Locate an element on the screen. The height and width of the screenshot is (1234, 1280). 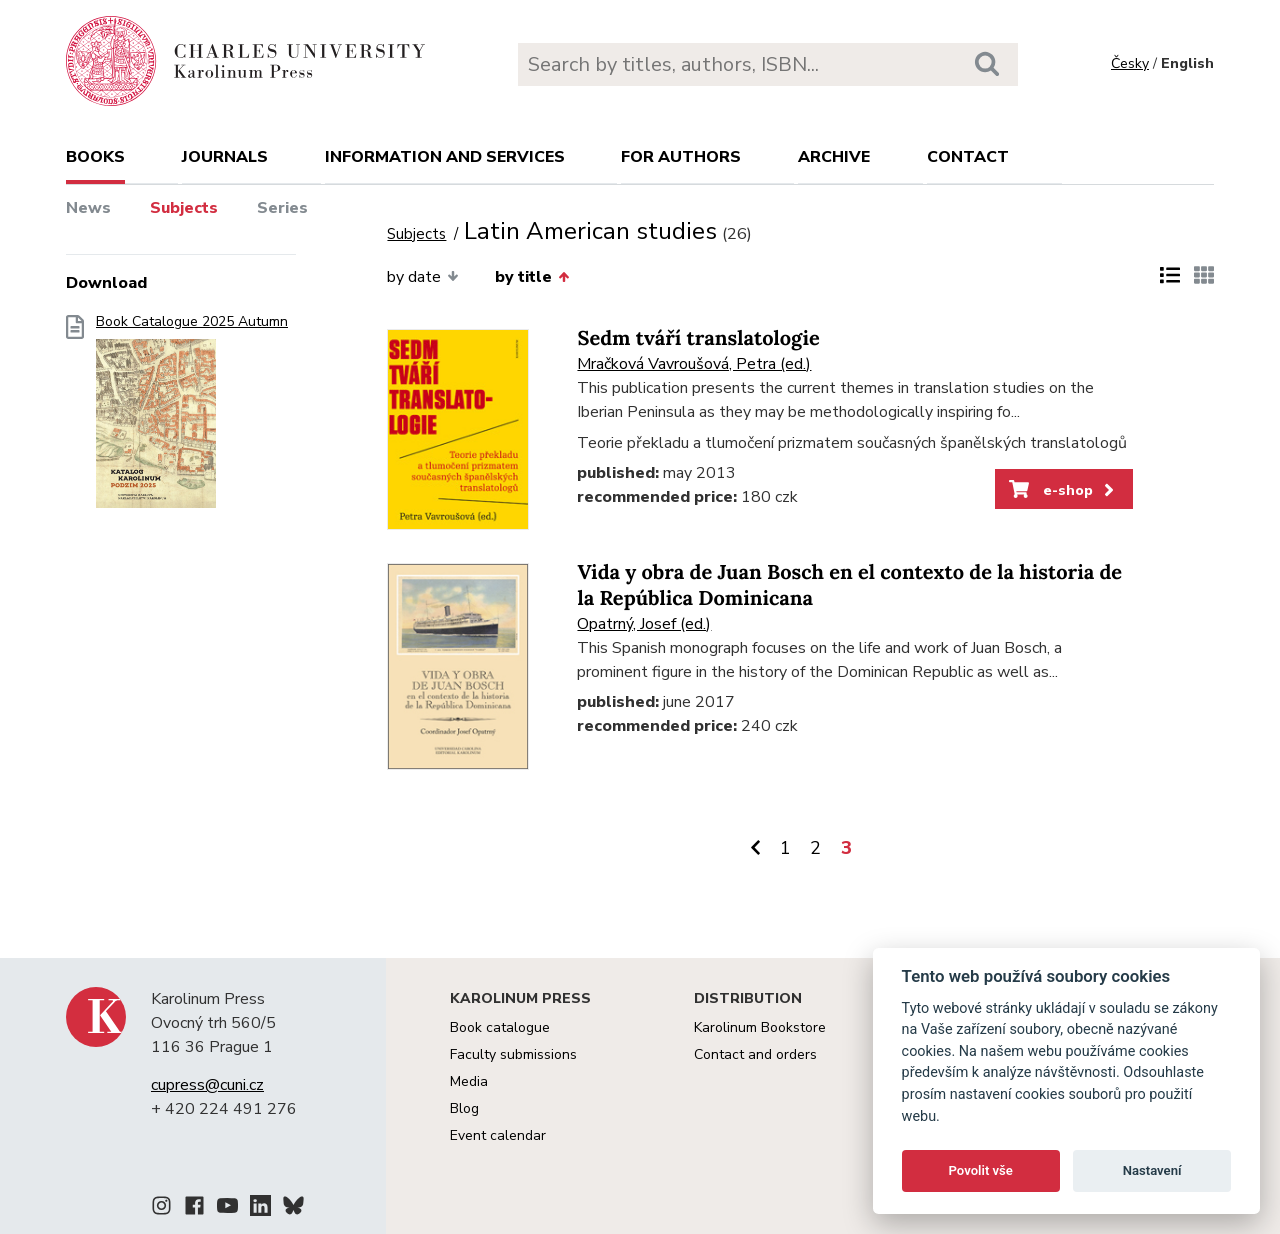
For authors is located at coordinates (681, 157).